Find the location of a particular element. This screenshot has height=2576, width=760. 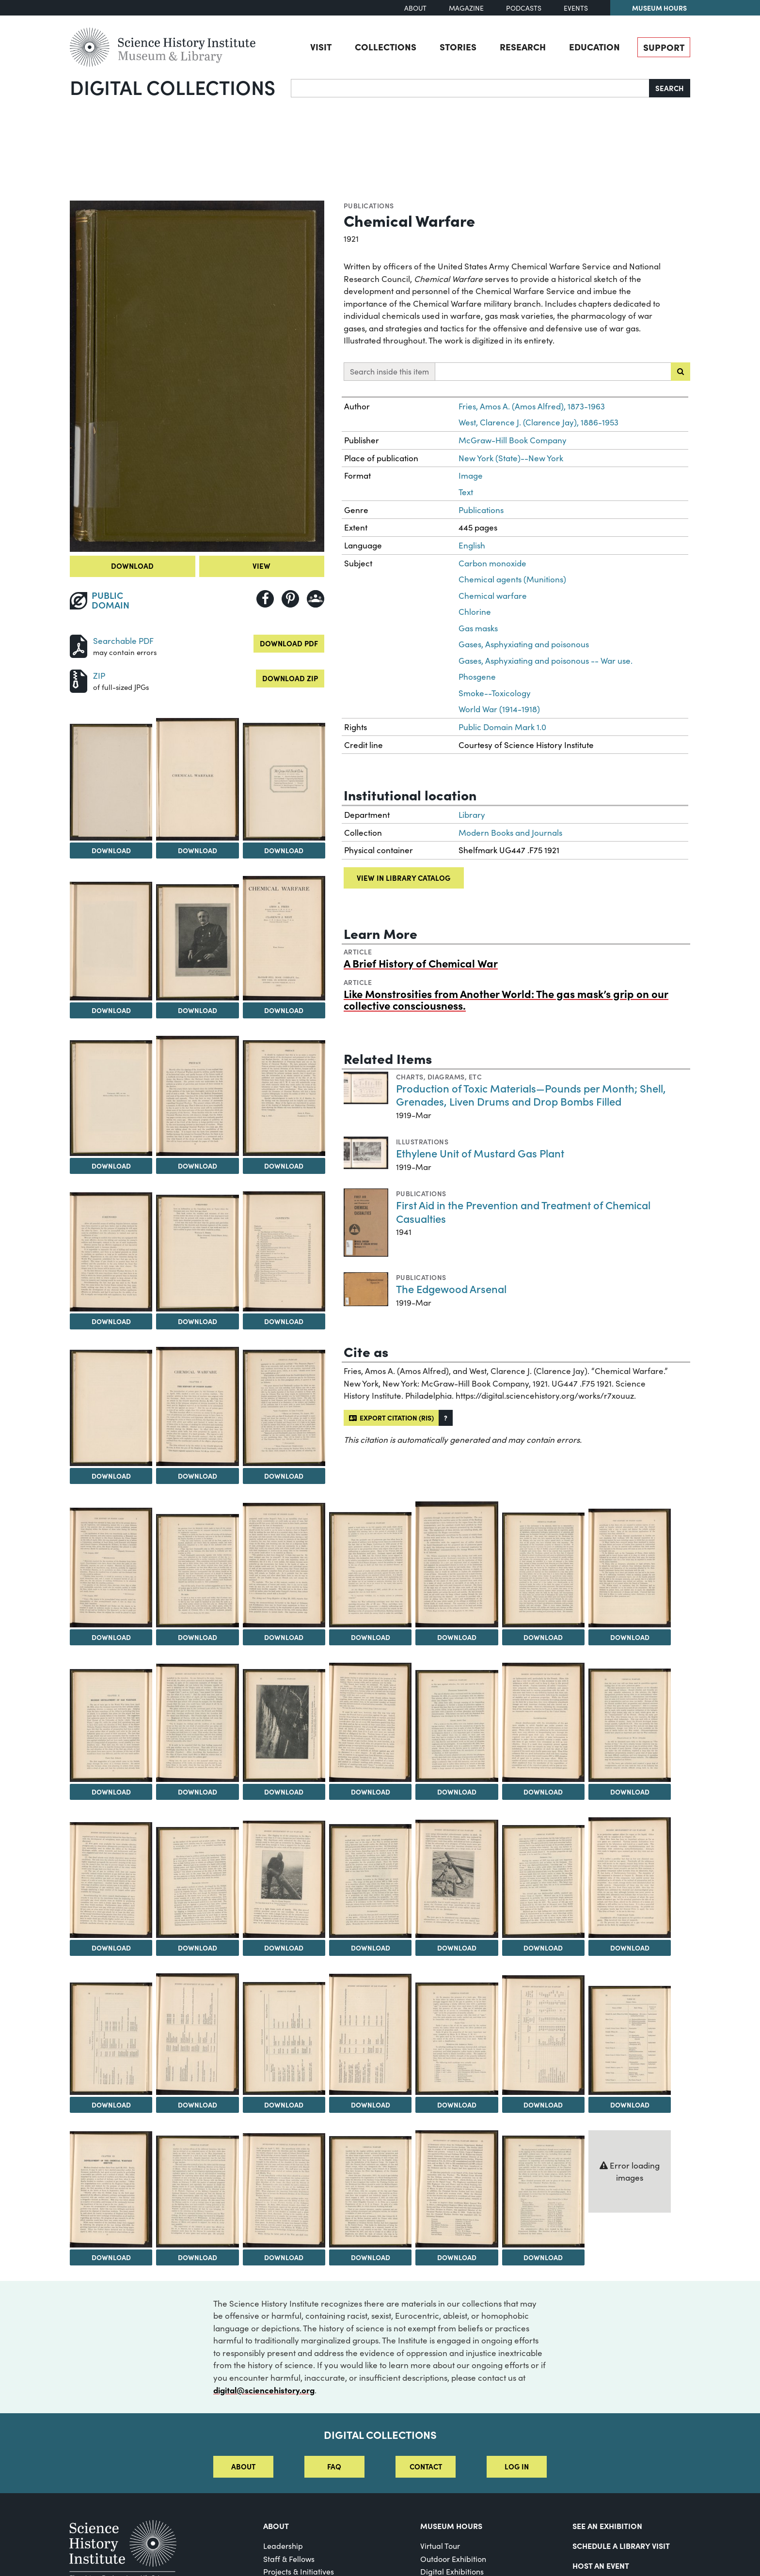

Download [Download Image 18] is located at coordinates (197, 1637).